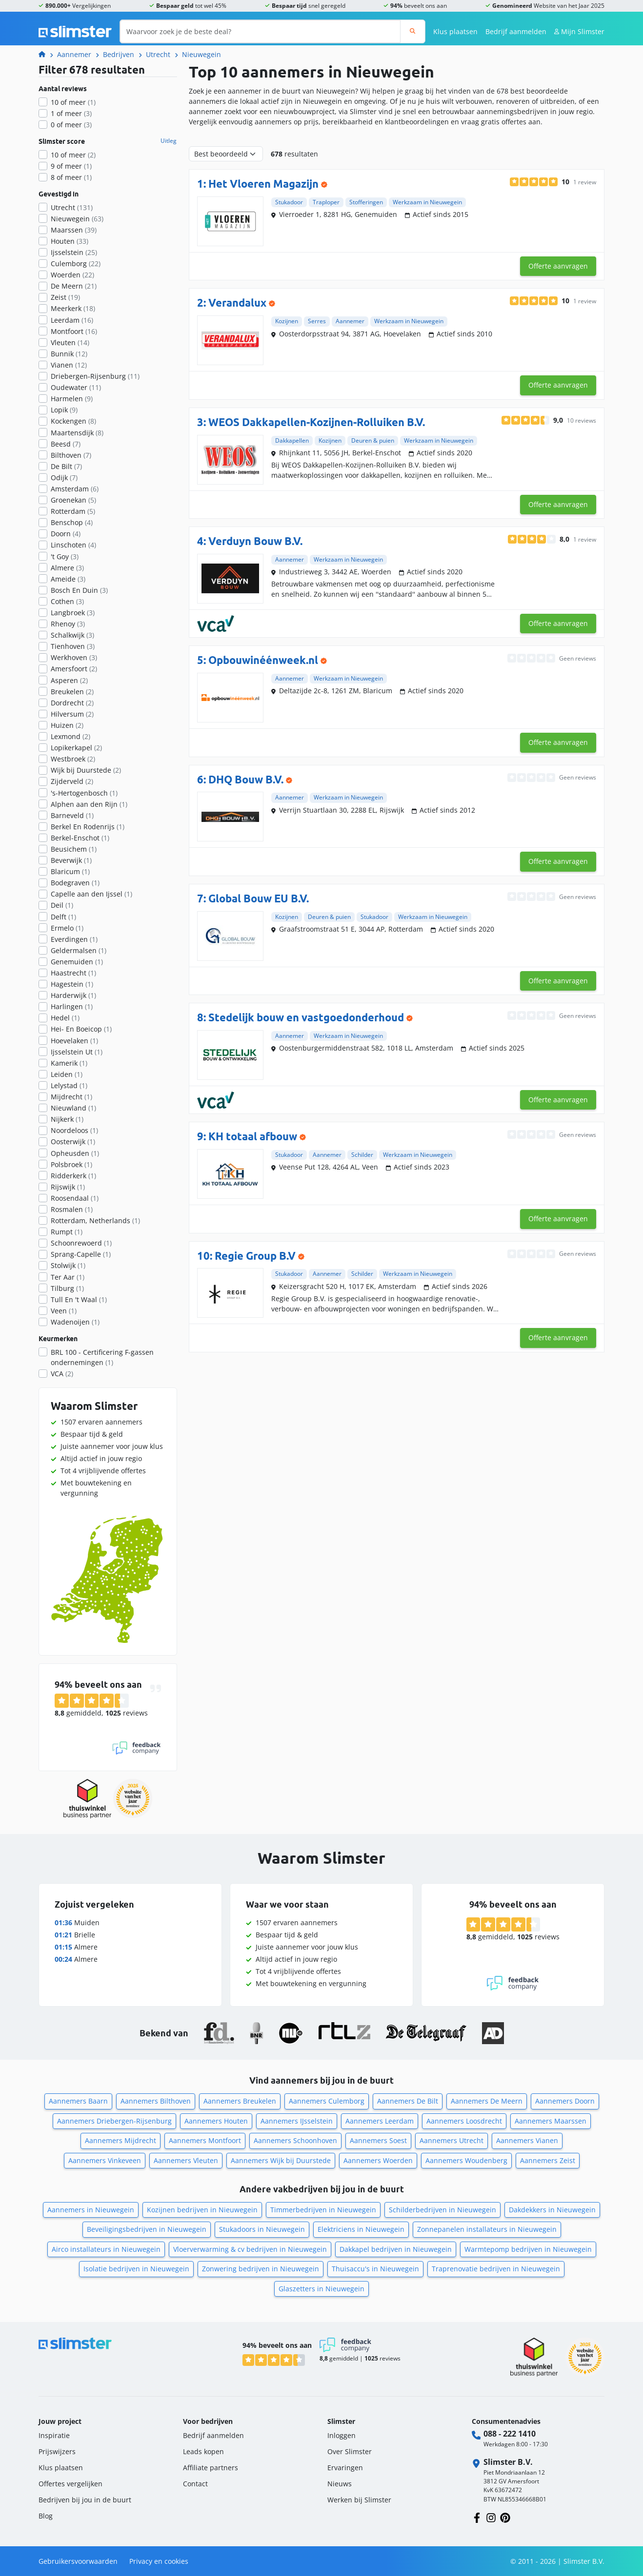 Image resolution: width=643 pixels, height=2576 pixels. Describe the element at coordinates (260, 2268) in the screenshot. I see `Zonwering bedrijven in Nieuwegein` at that location.